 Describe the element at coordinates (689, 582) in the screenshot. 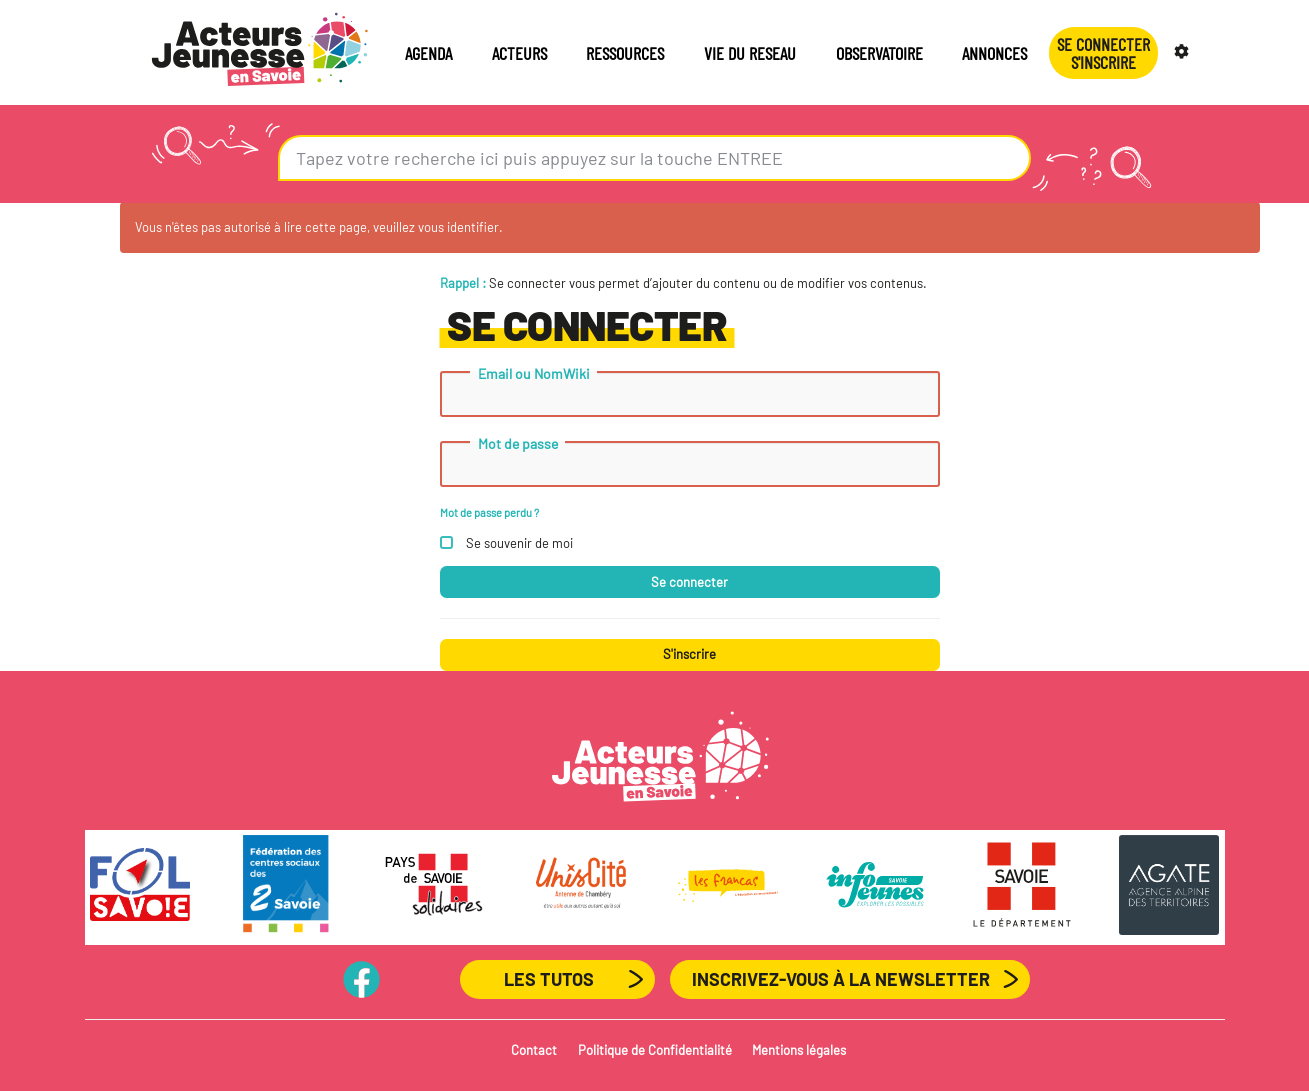

I see `Se connecter` at that location.